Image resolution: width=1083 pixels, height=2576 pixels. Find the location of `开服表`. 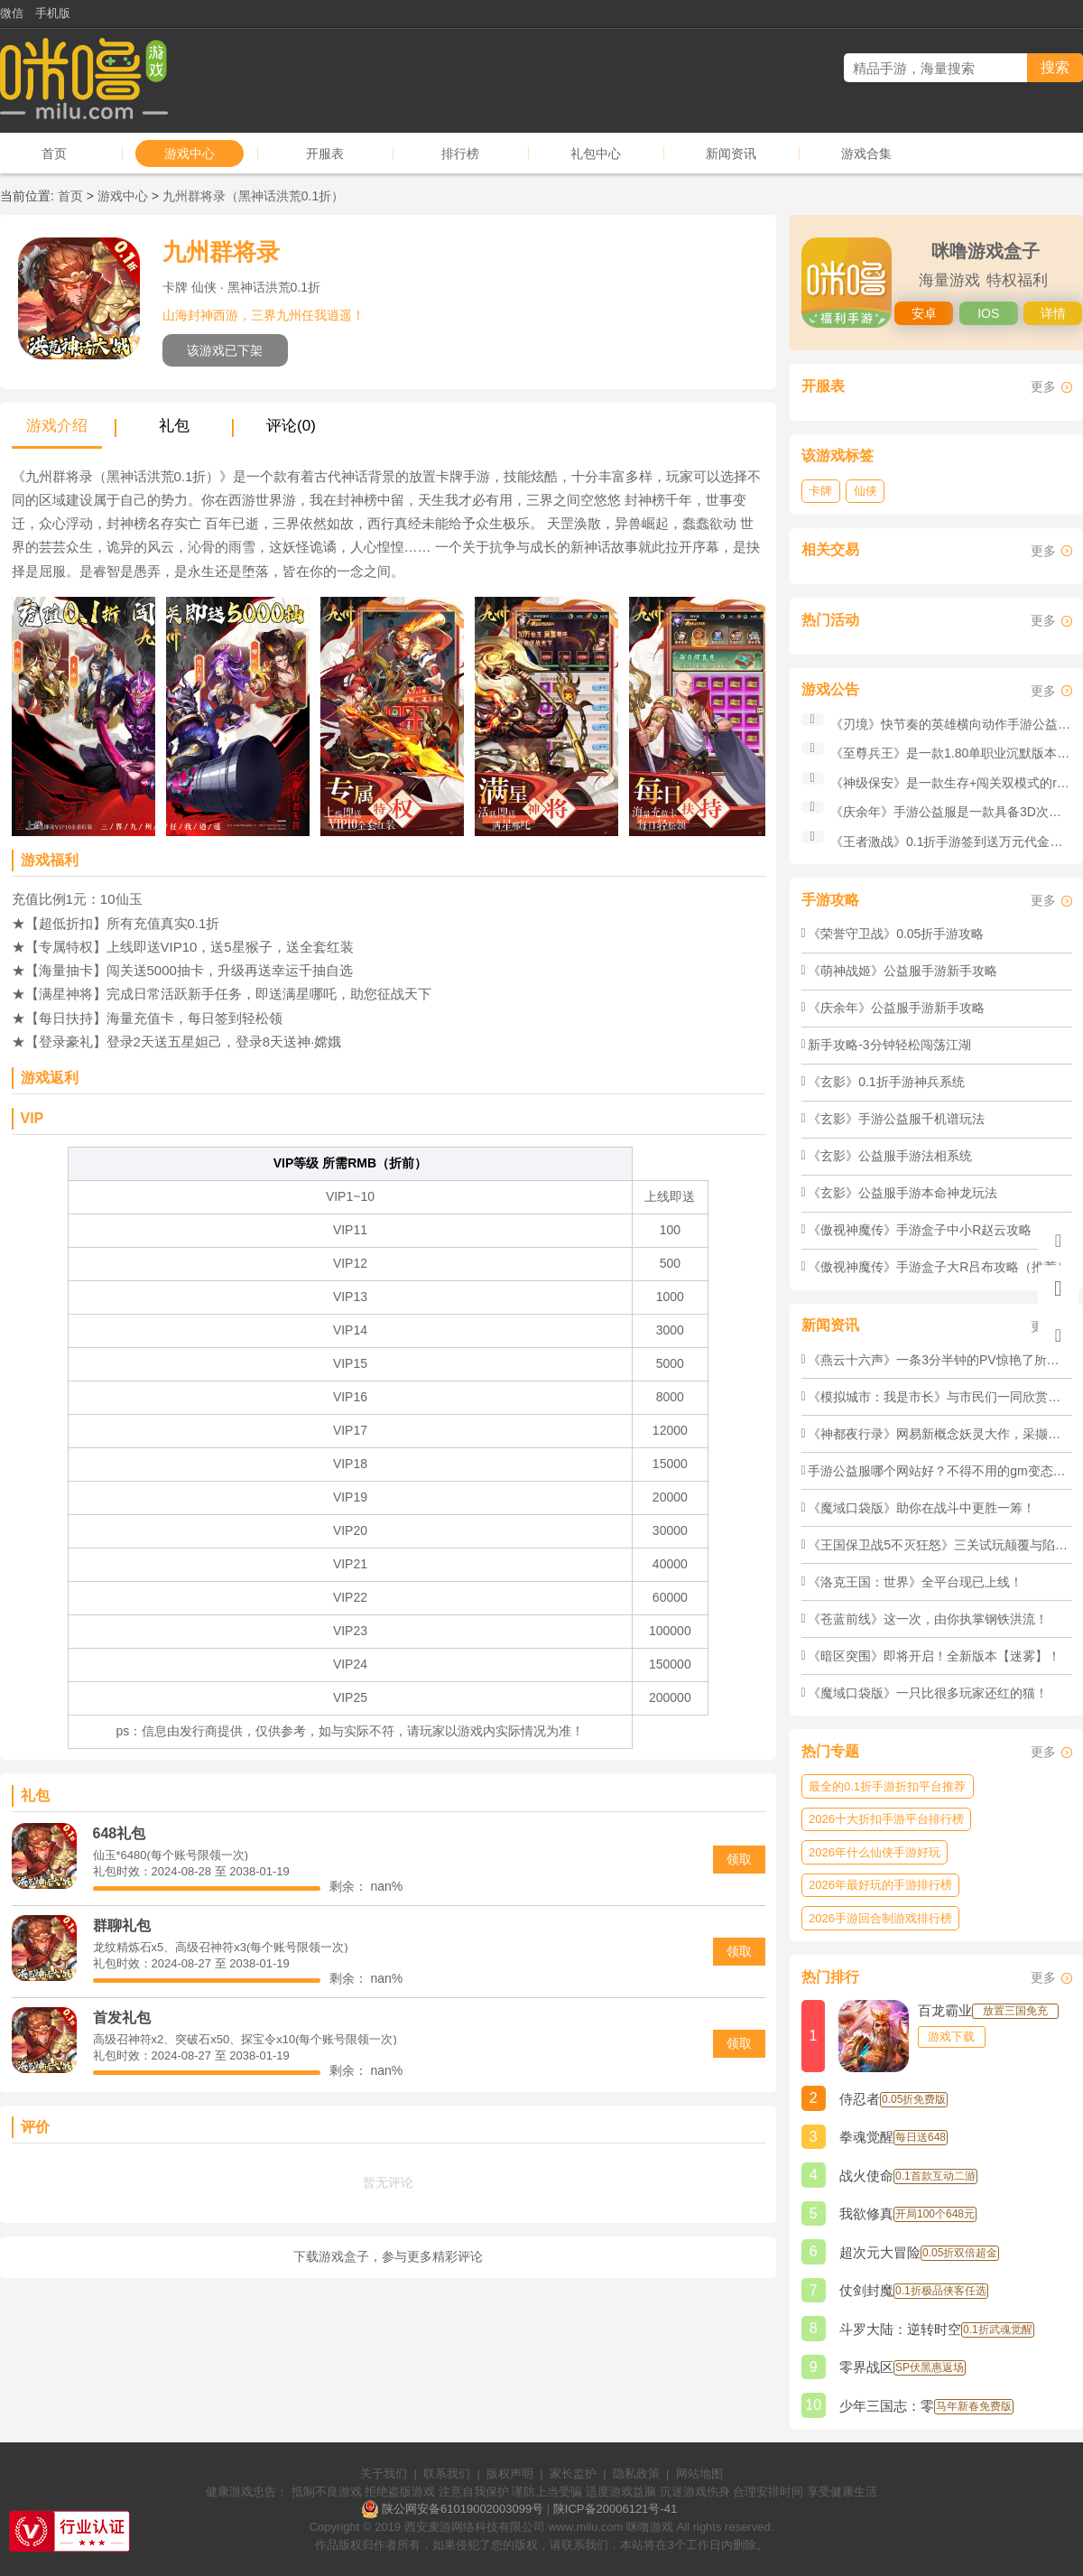

开服表 is located at coordinates (325, 153).